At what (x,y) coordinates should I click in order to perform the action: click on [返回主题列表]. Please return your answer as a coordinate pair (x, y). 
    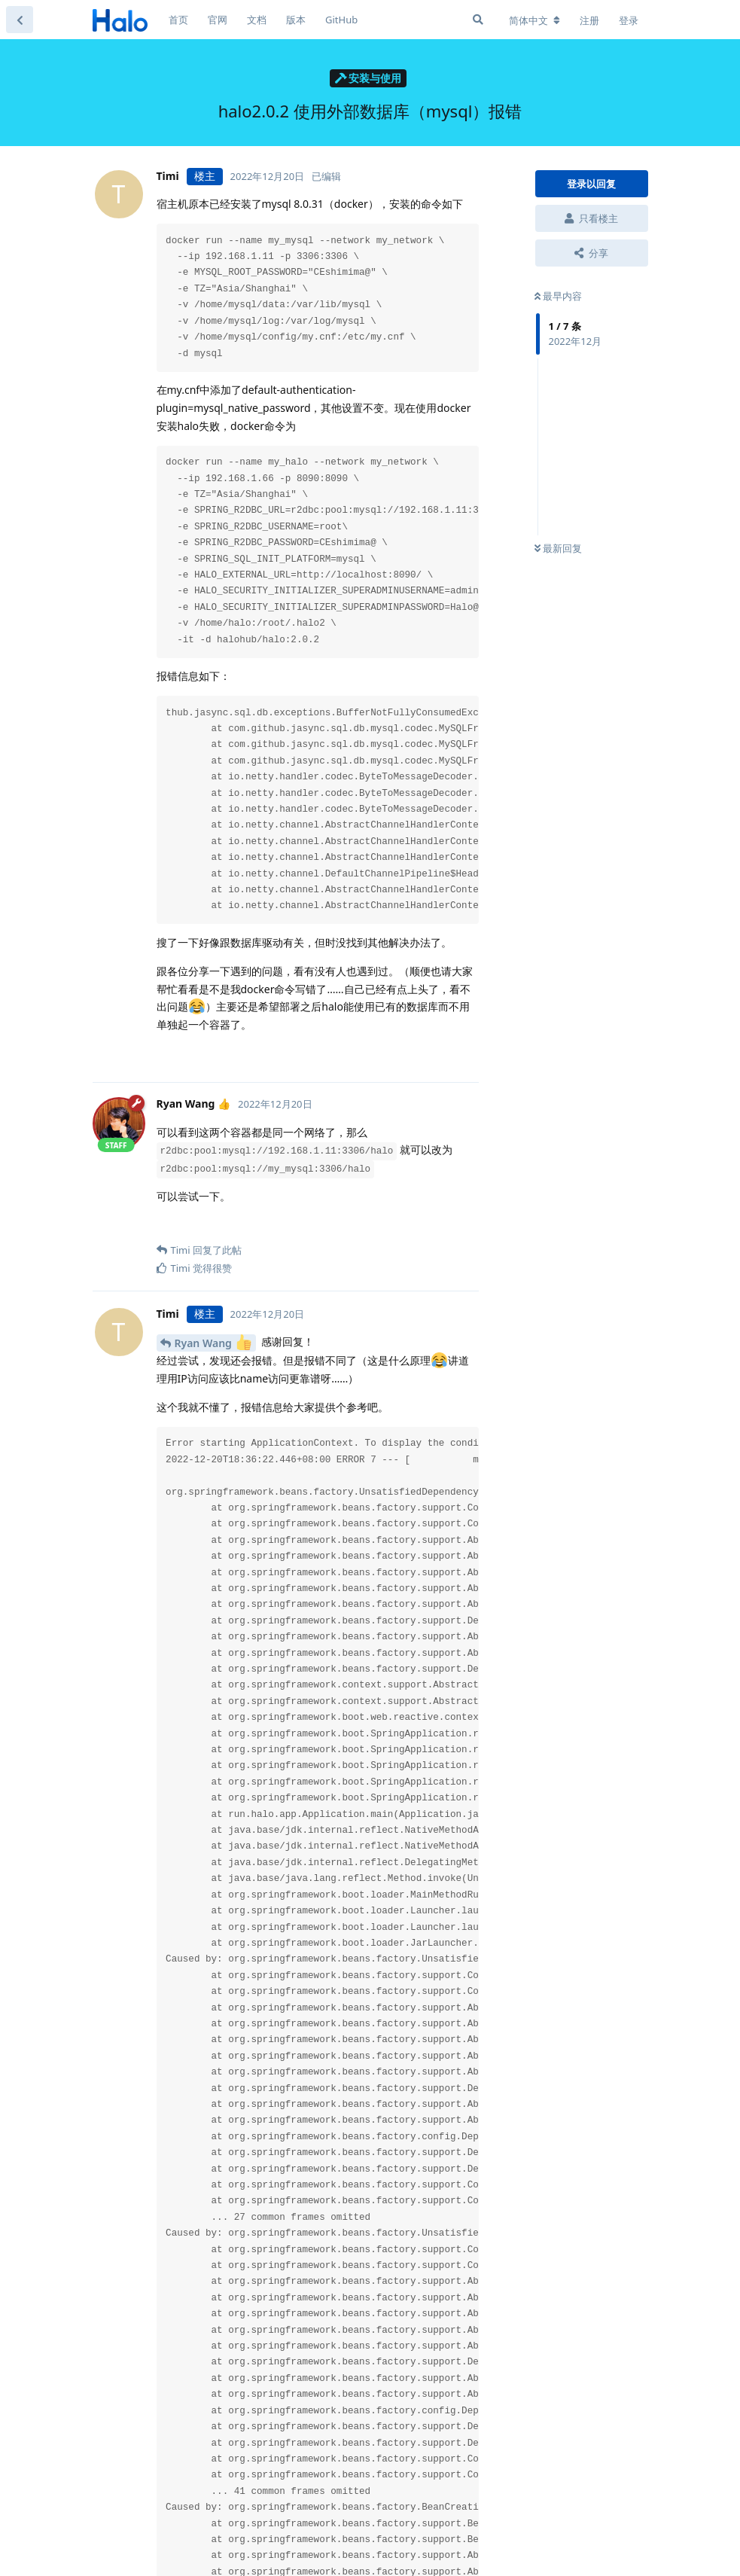
    Looking at the image, I should click on (19, 19).